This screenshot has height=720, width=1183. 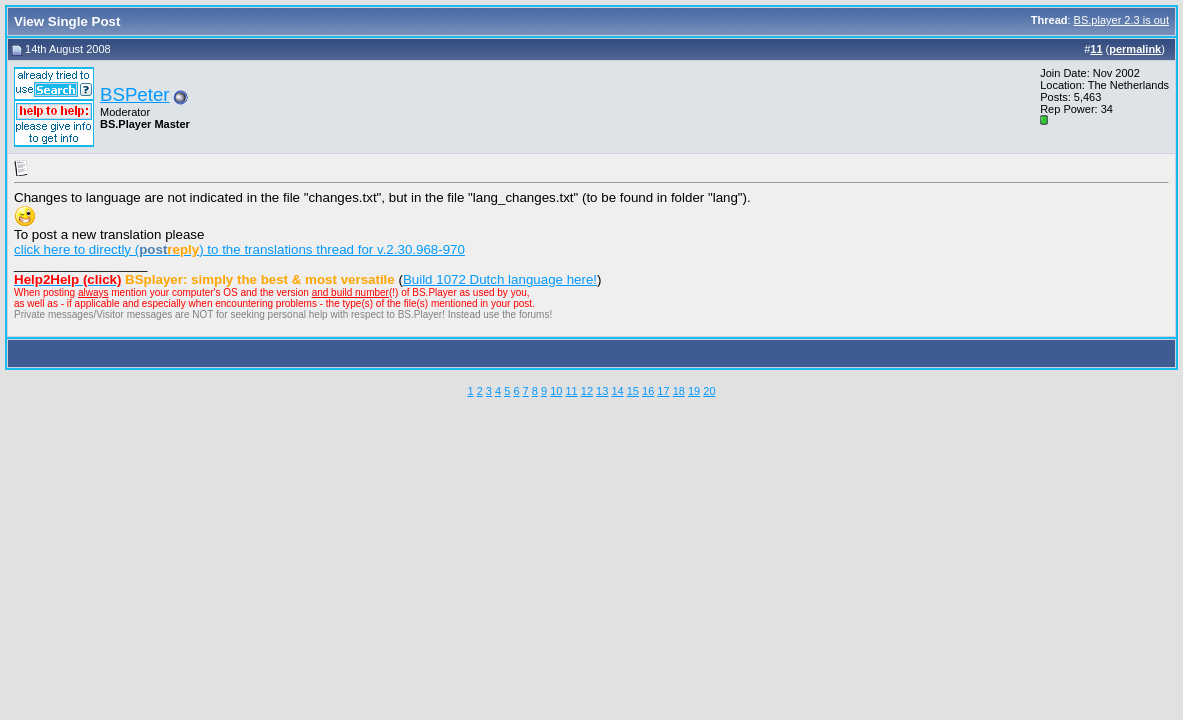 I want to click on 15, so click(x=633, y=391).